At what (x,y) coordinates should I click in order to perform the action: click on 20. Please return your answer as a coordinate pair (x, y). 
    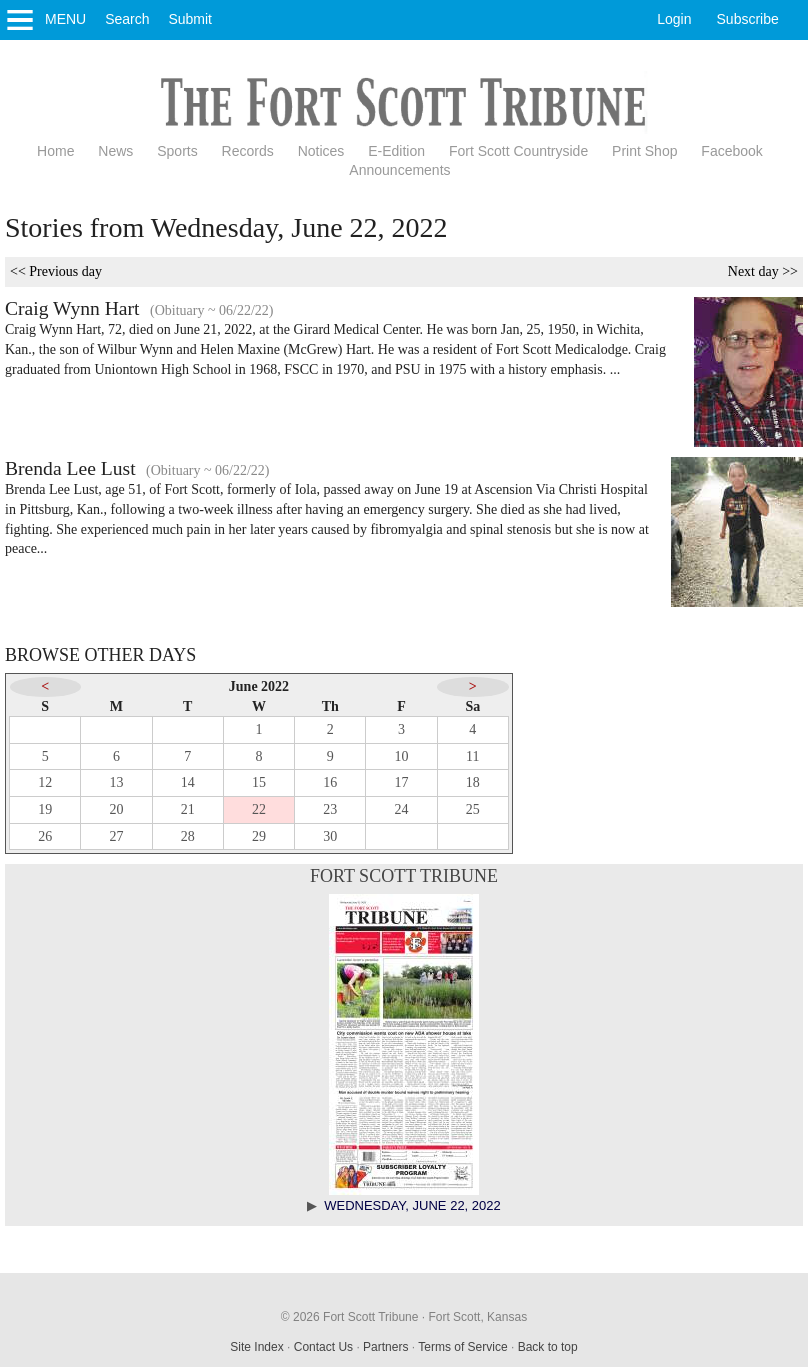
    Looking at the image, I should click on (116, 809).